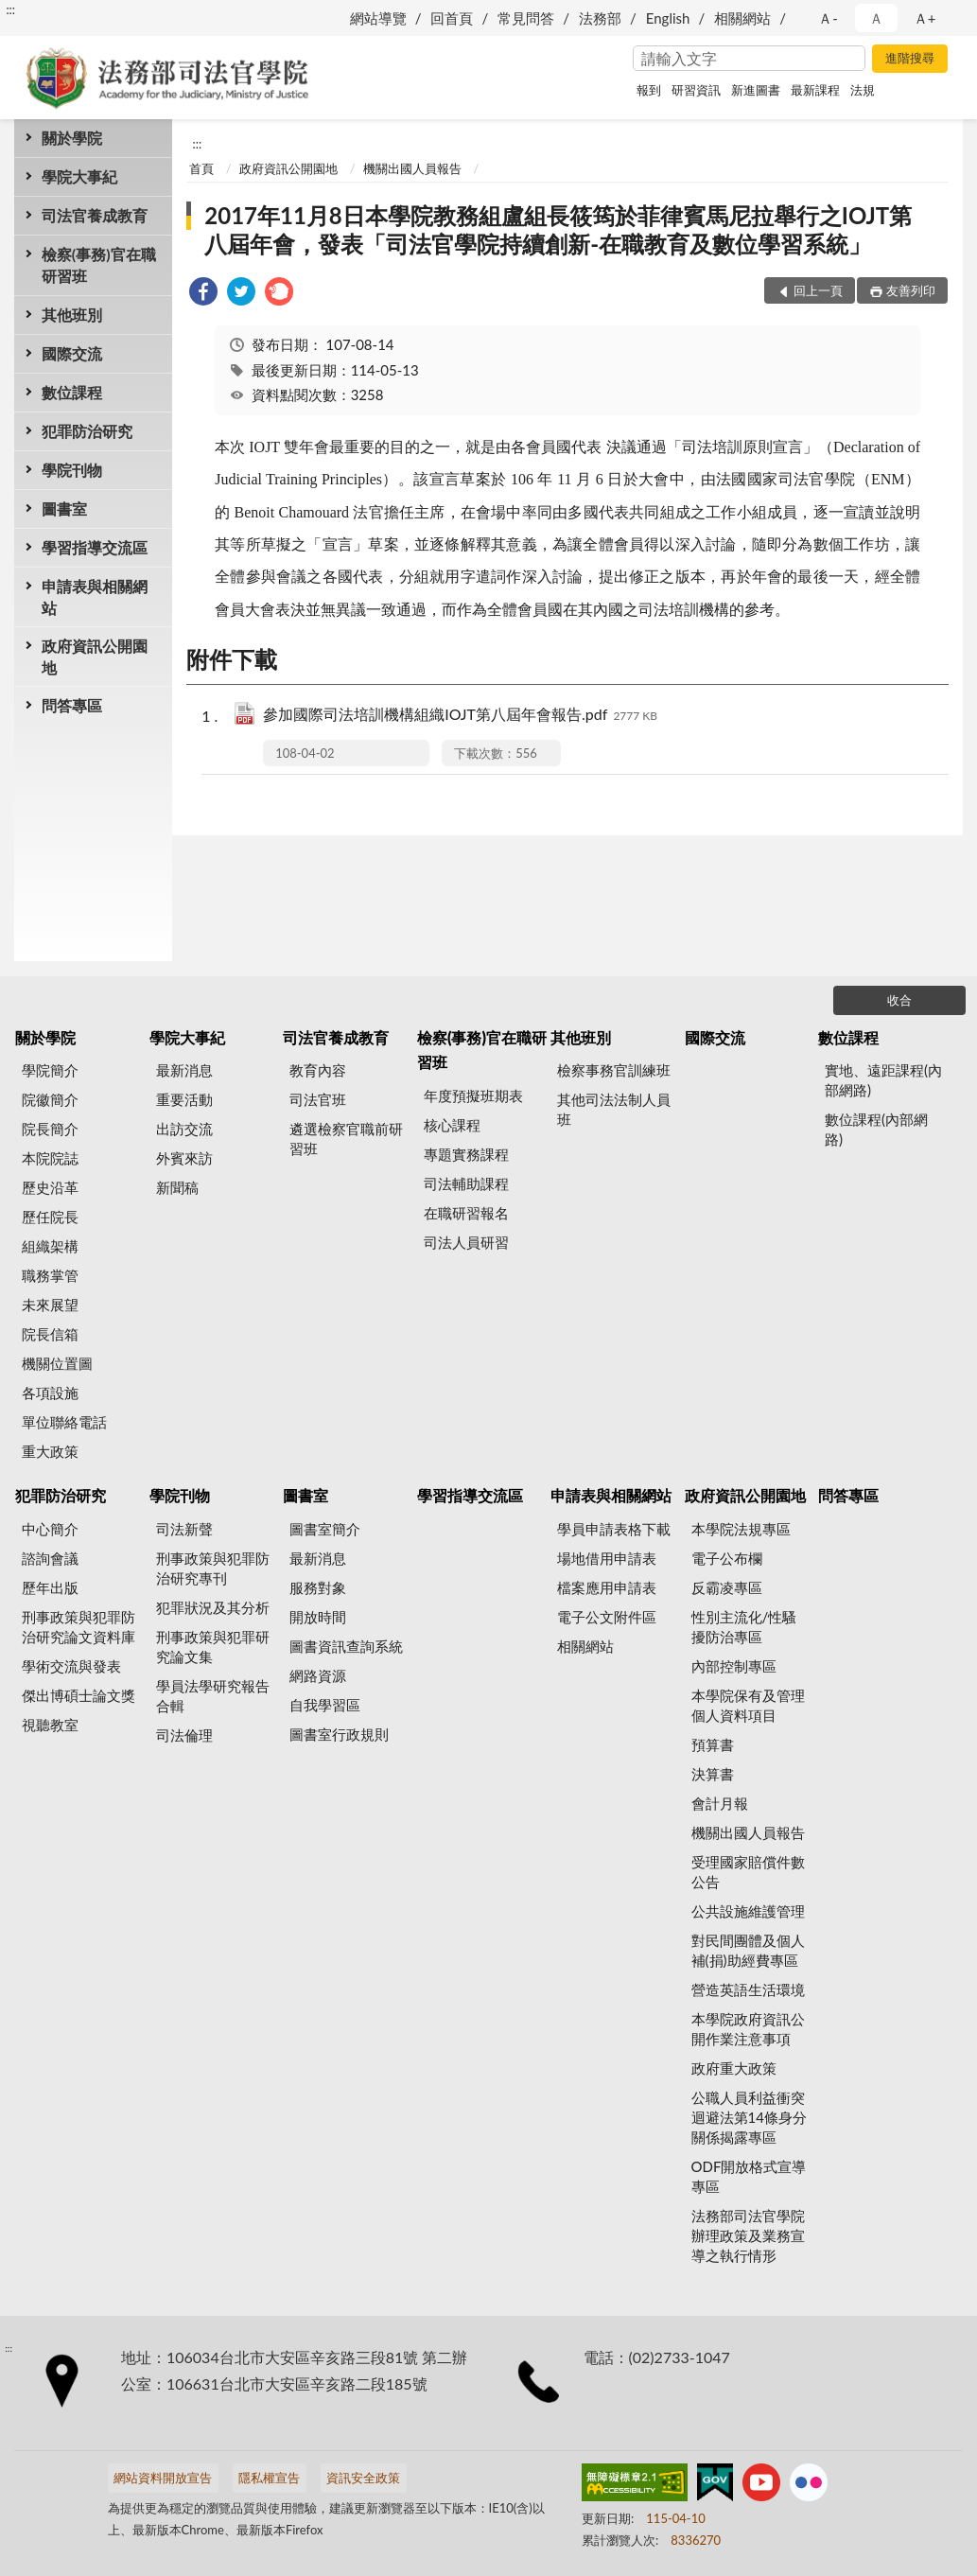  I want to click on 首頁, so click(201, 168).